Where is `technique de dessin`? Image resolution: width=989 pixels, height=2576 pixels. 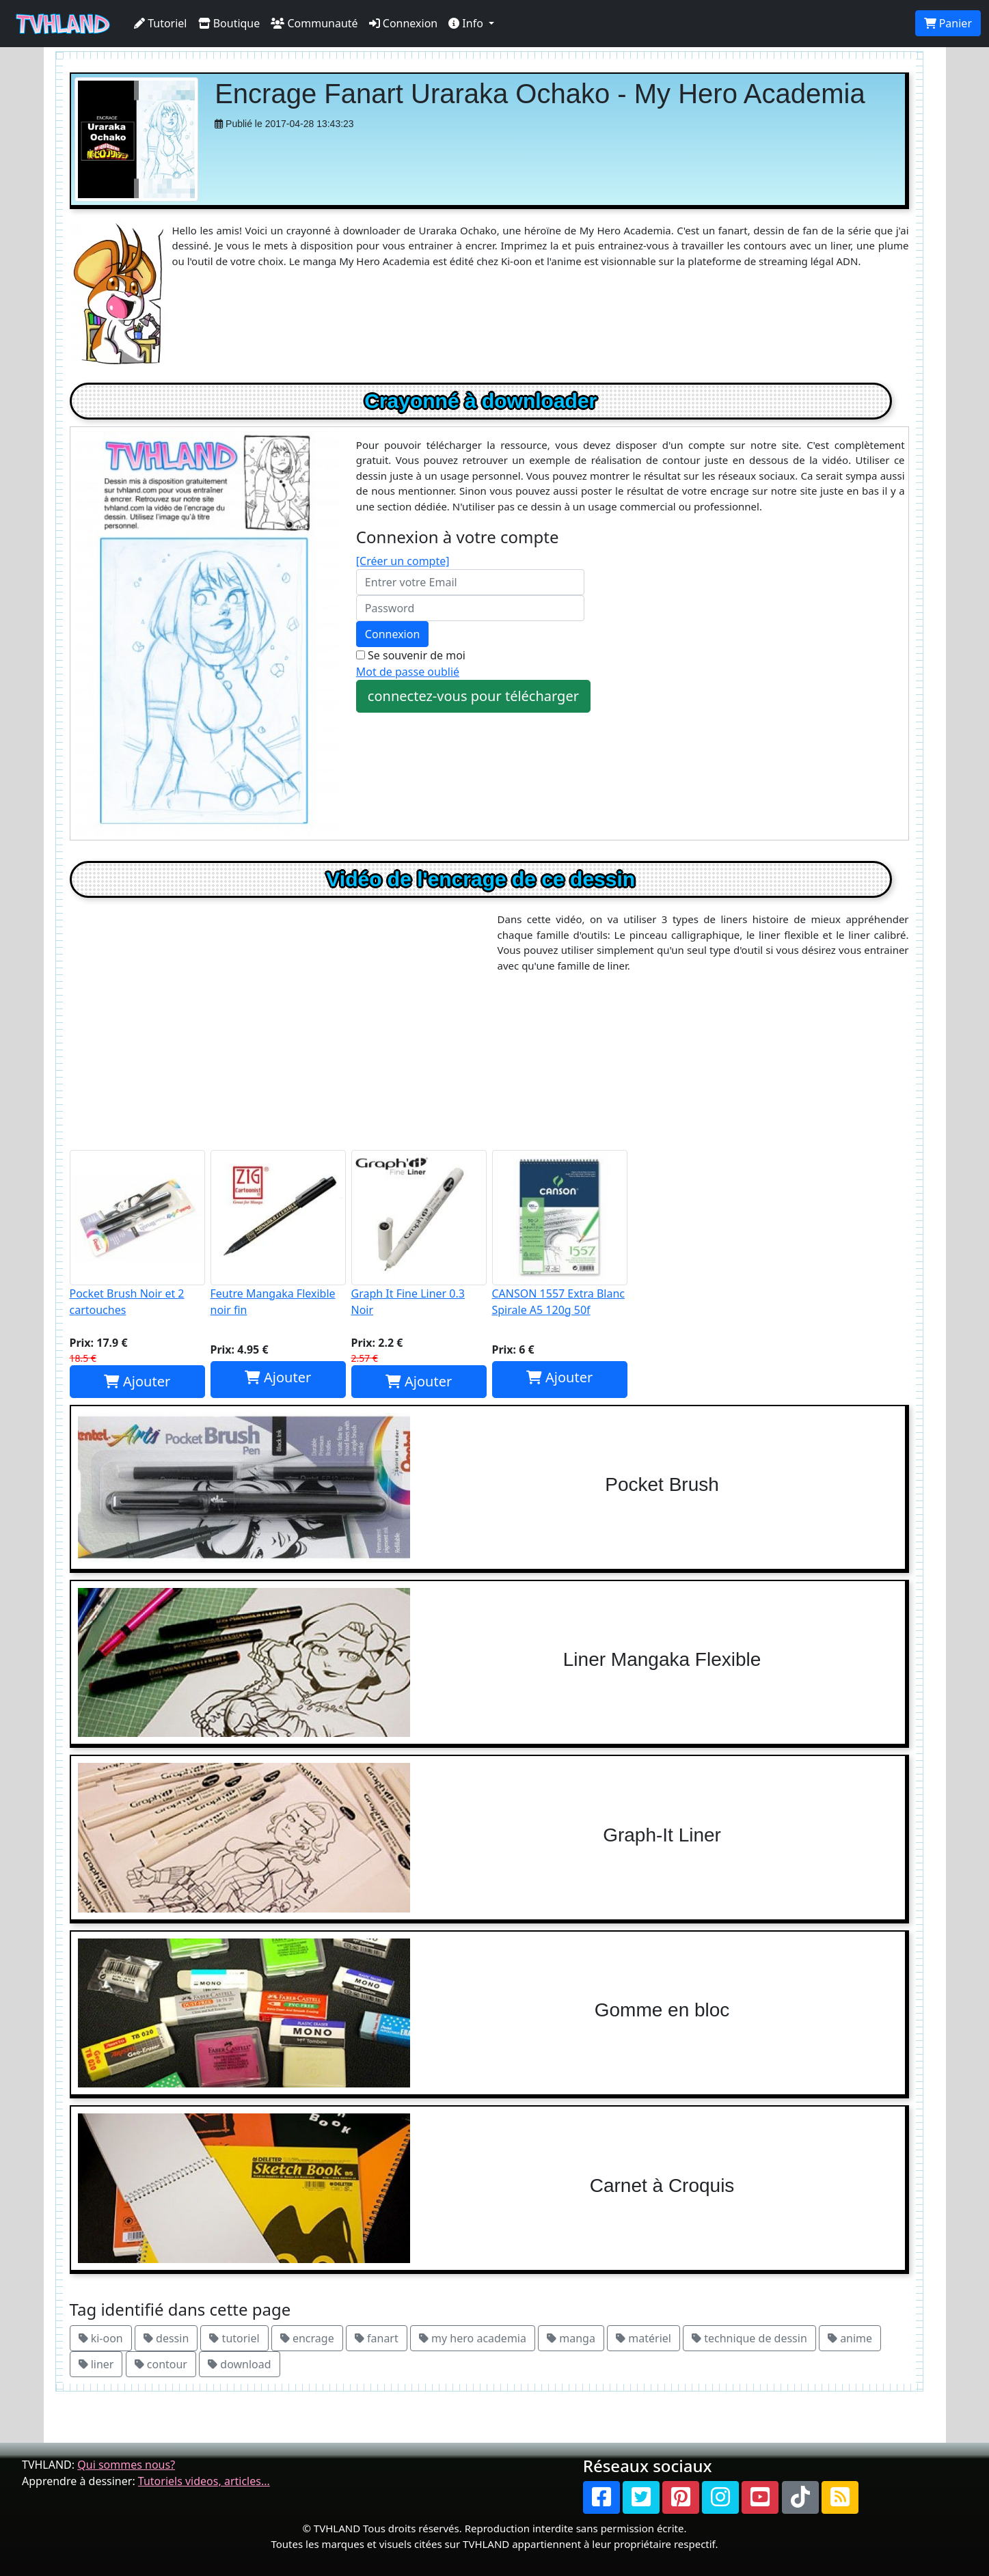 technique de dessin is located at coordinates (749, 2338).